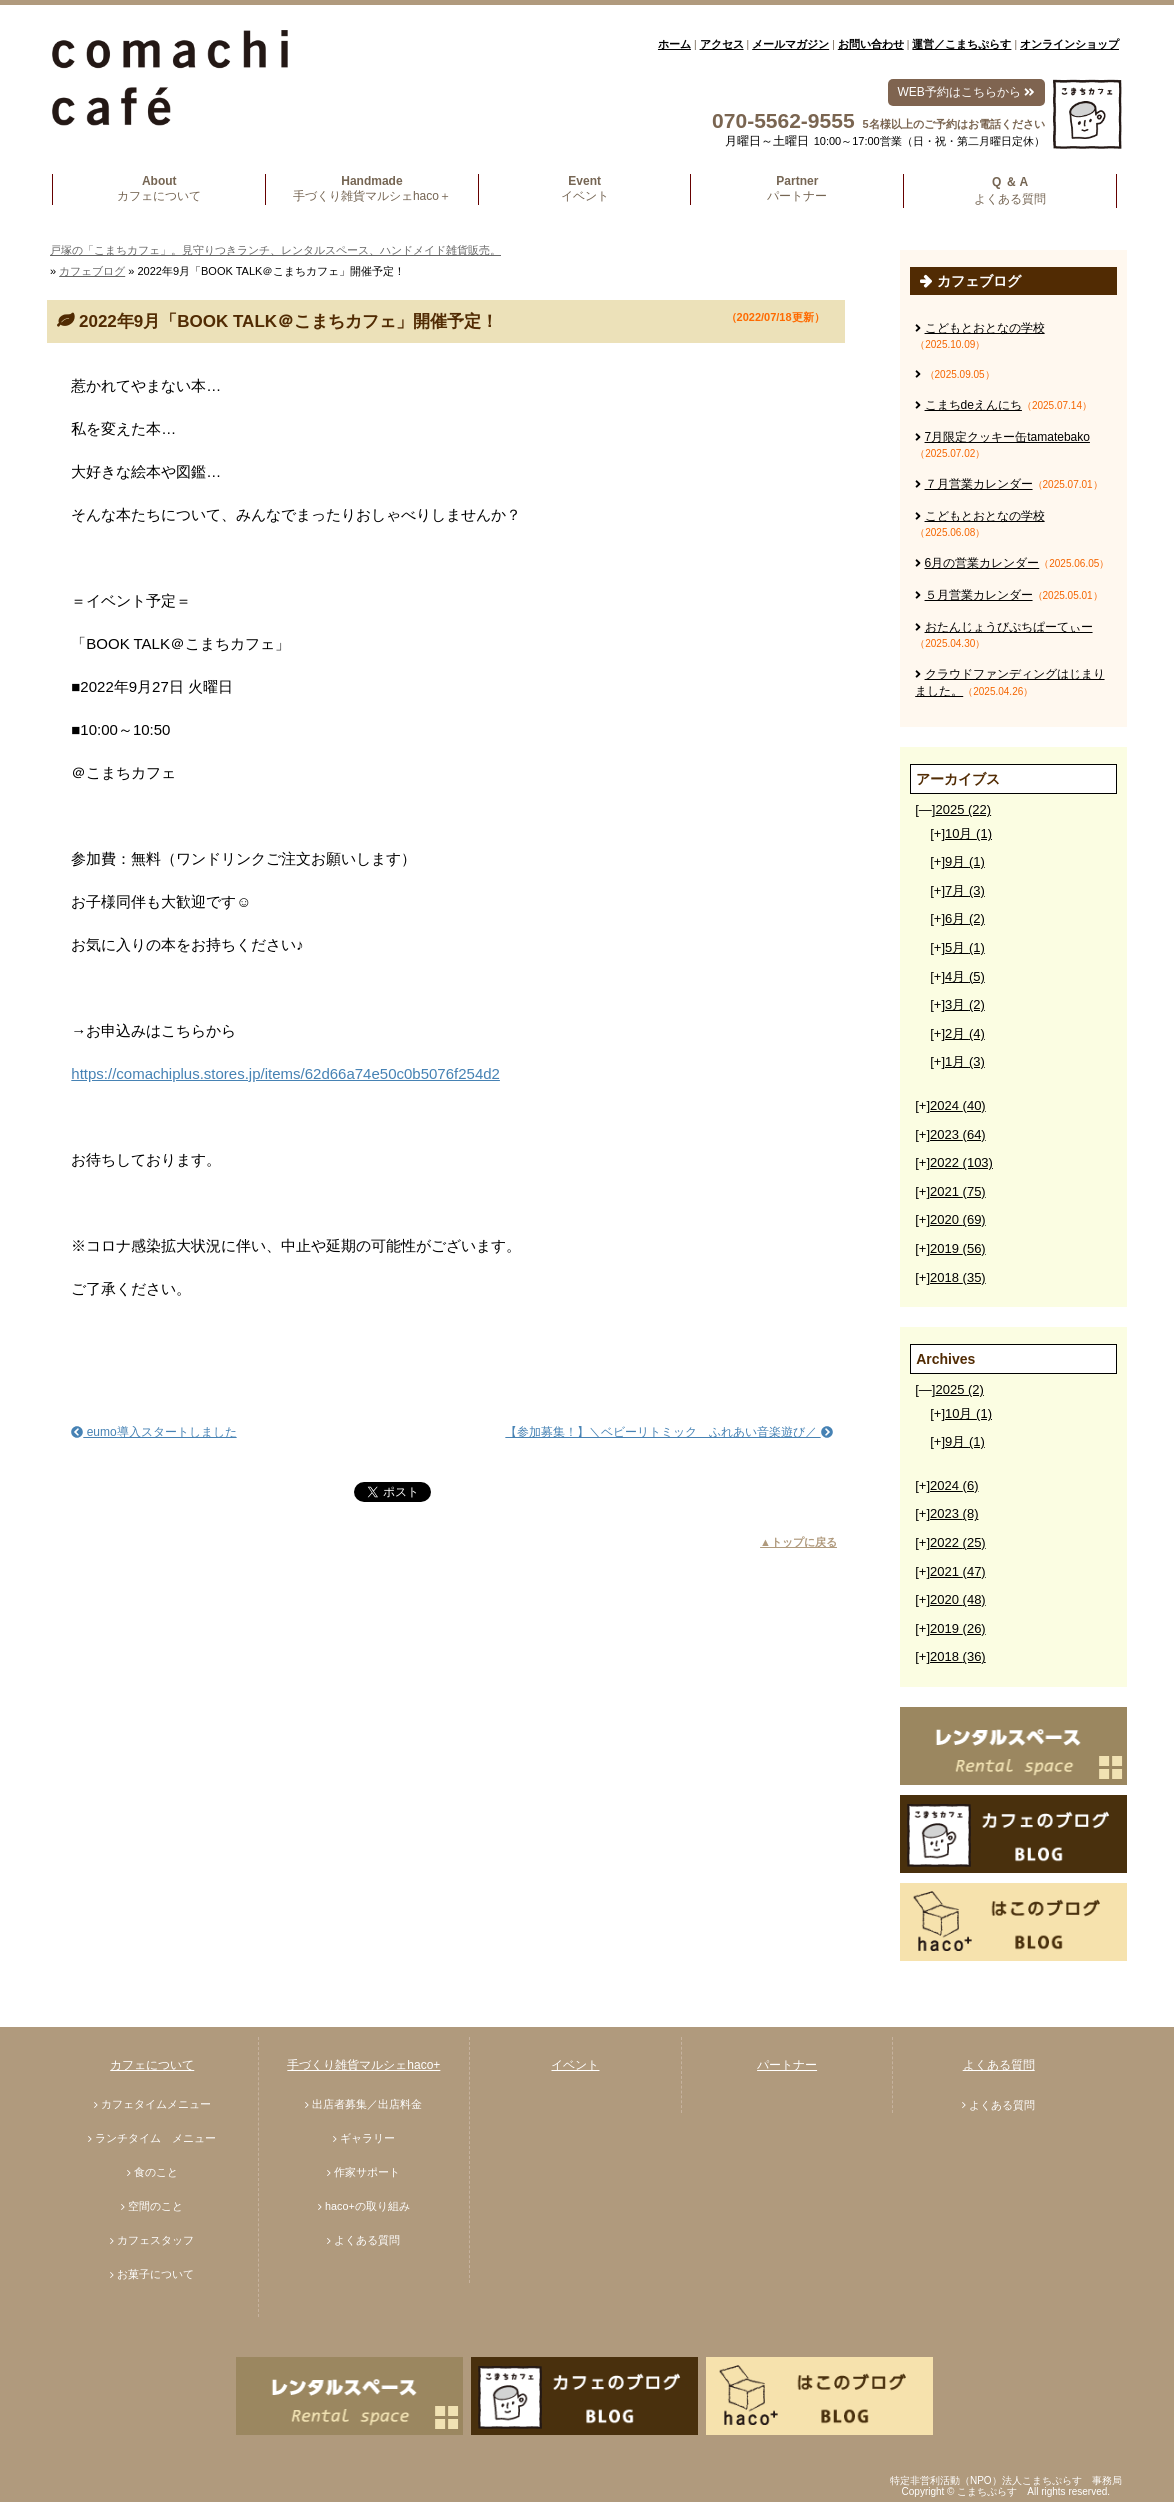 Image resolution: width=1174 pixels, height=2502 pixels. I want to click on こどもとおとなの学校, so click(985, 328).